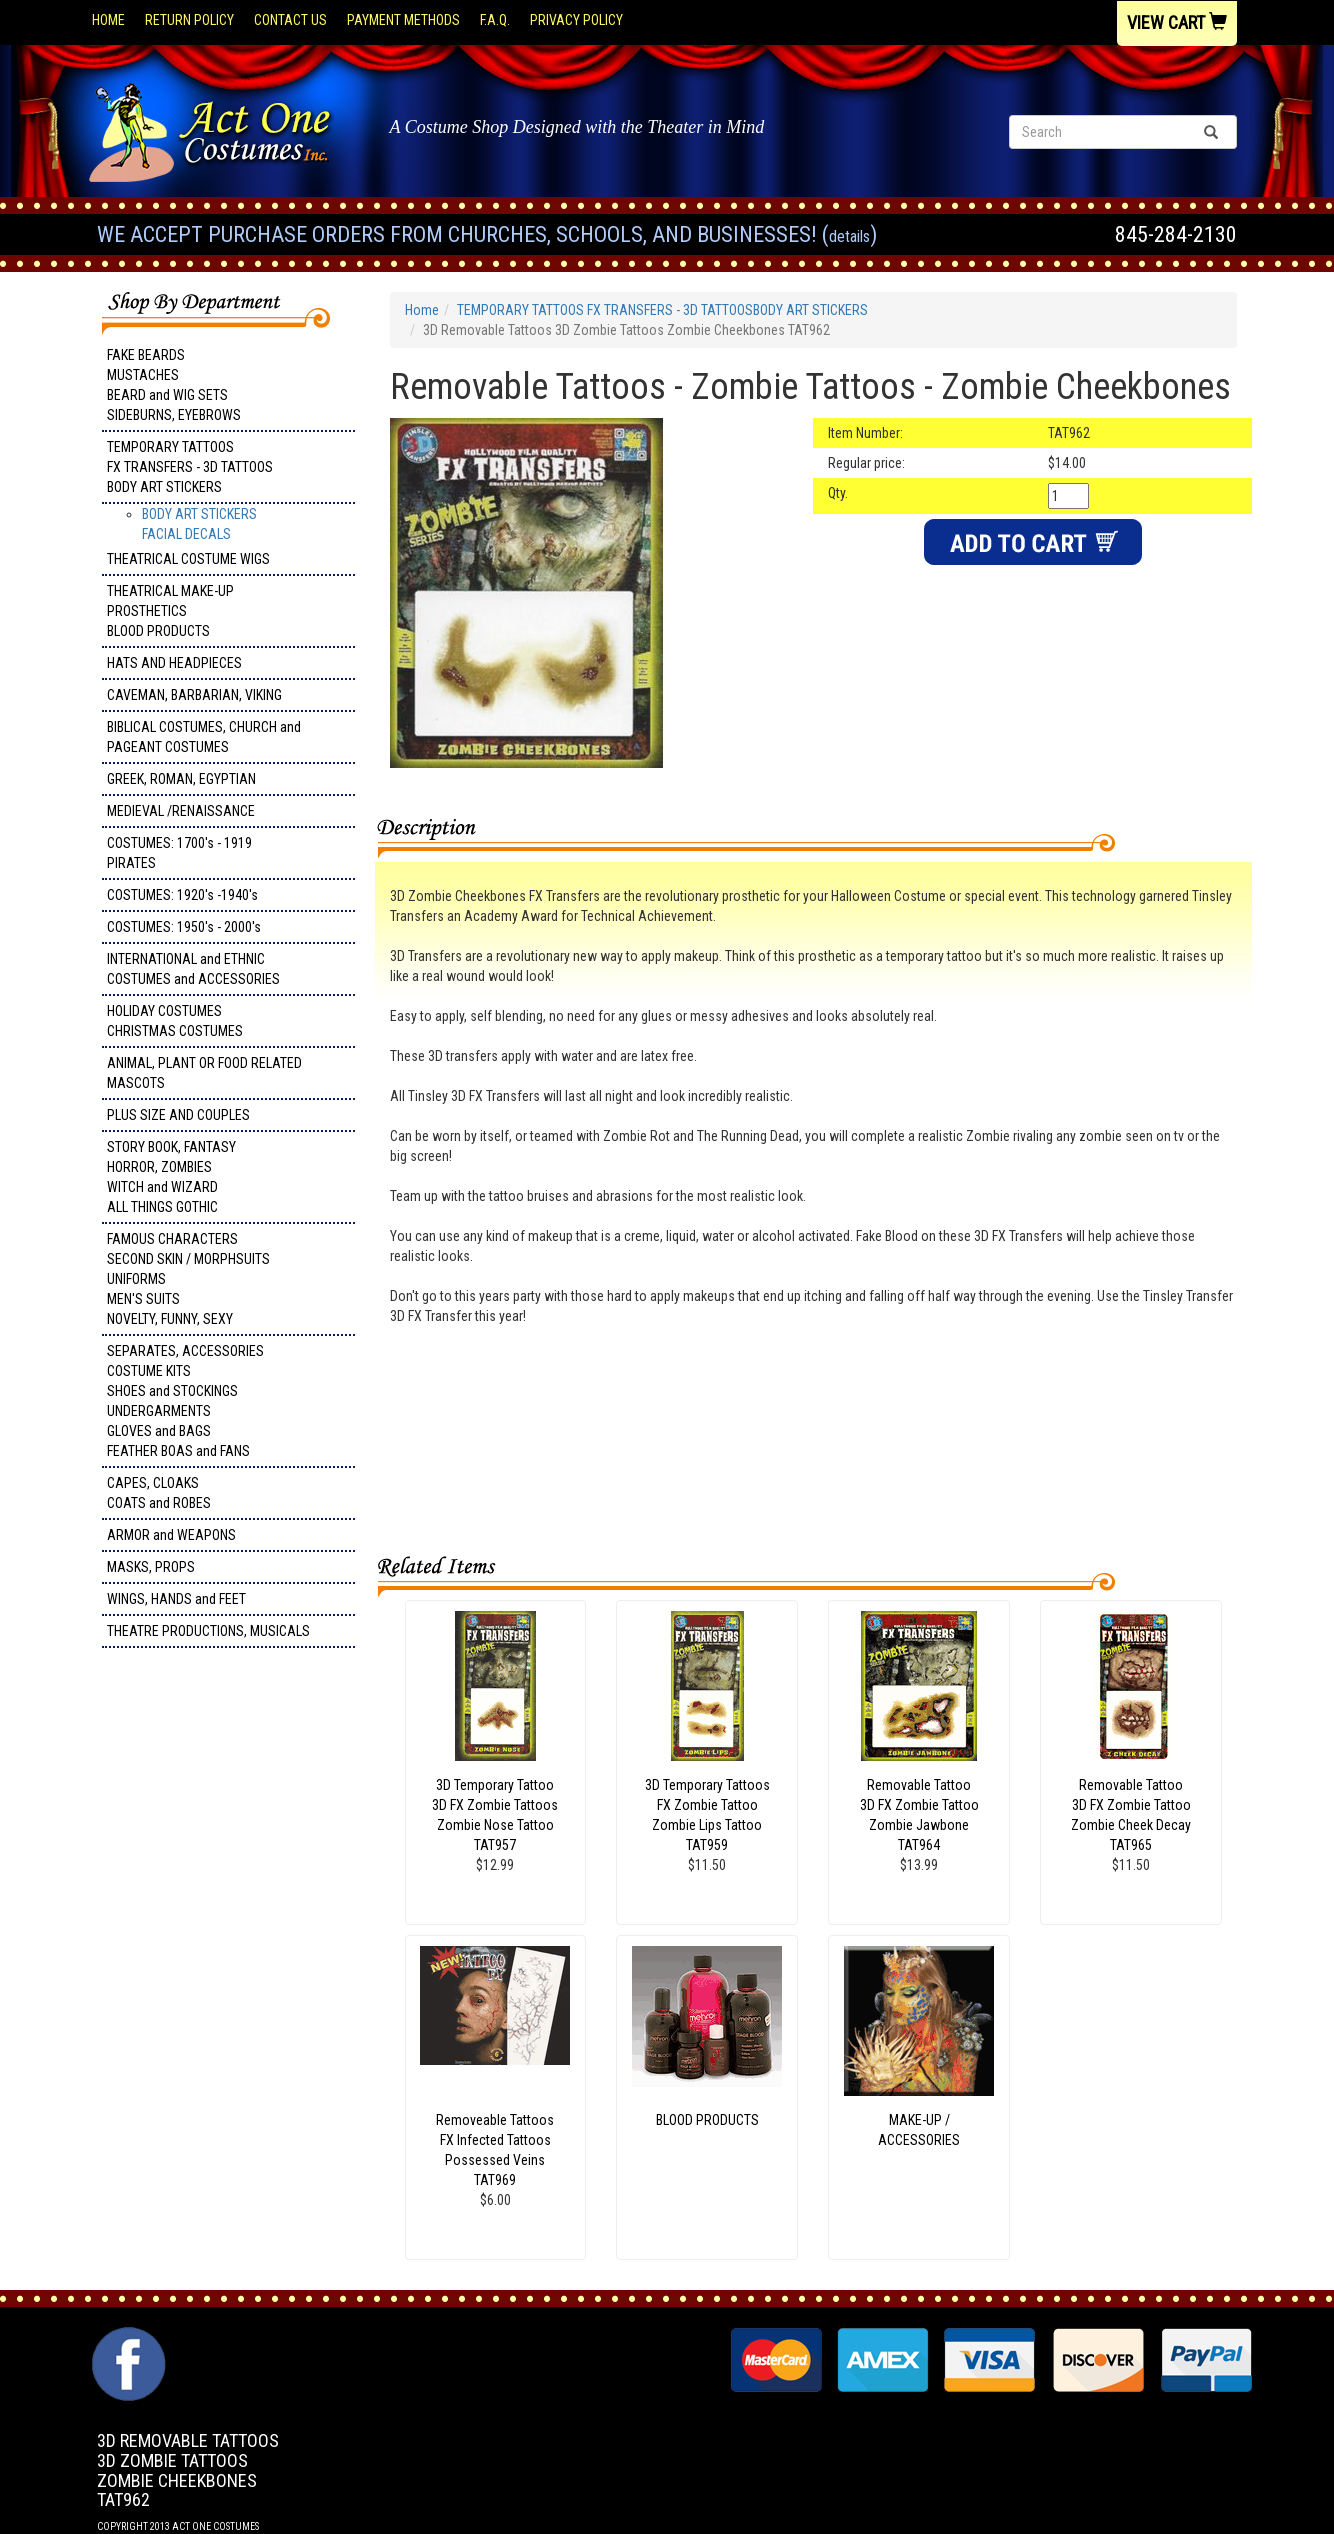  I want to click on COSTUMES: 1700's - 1919 PIRATES, so click(179, 853).